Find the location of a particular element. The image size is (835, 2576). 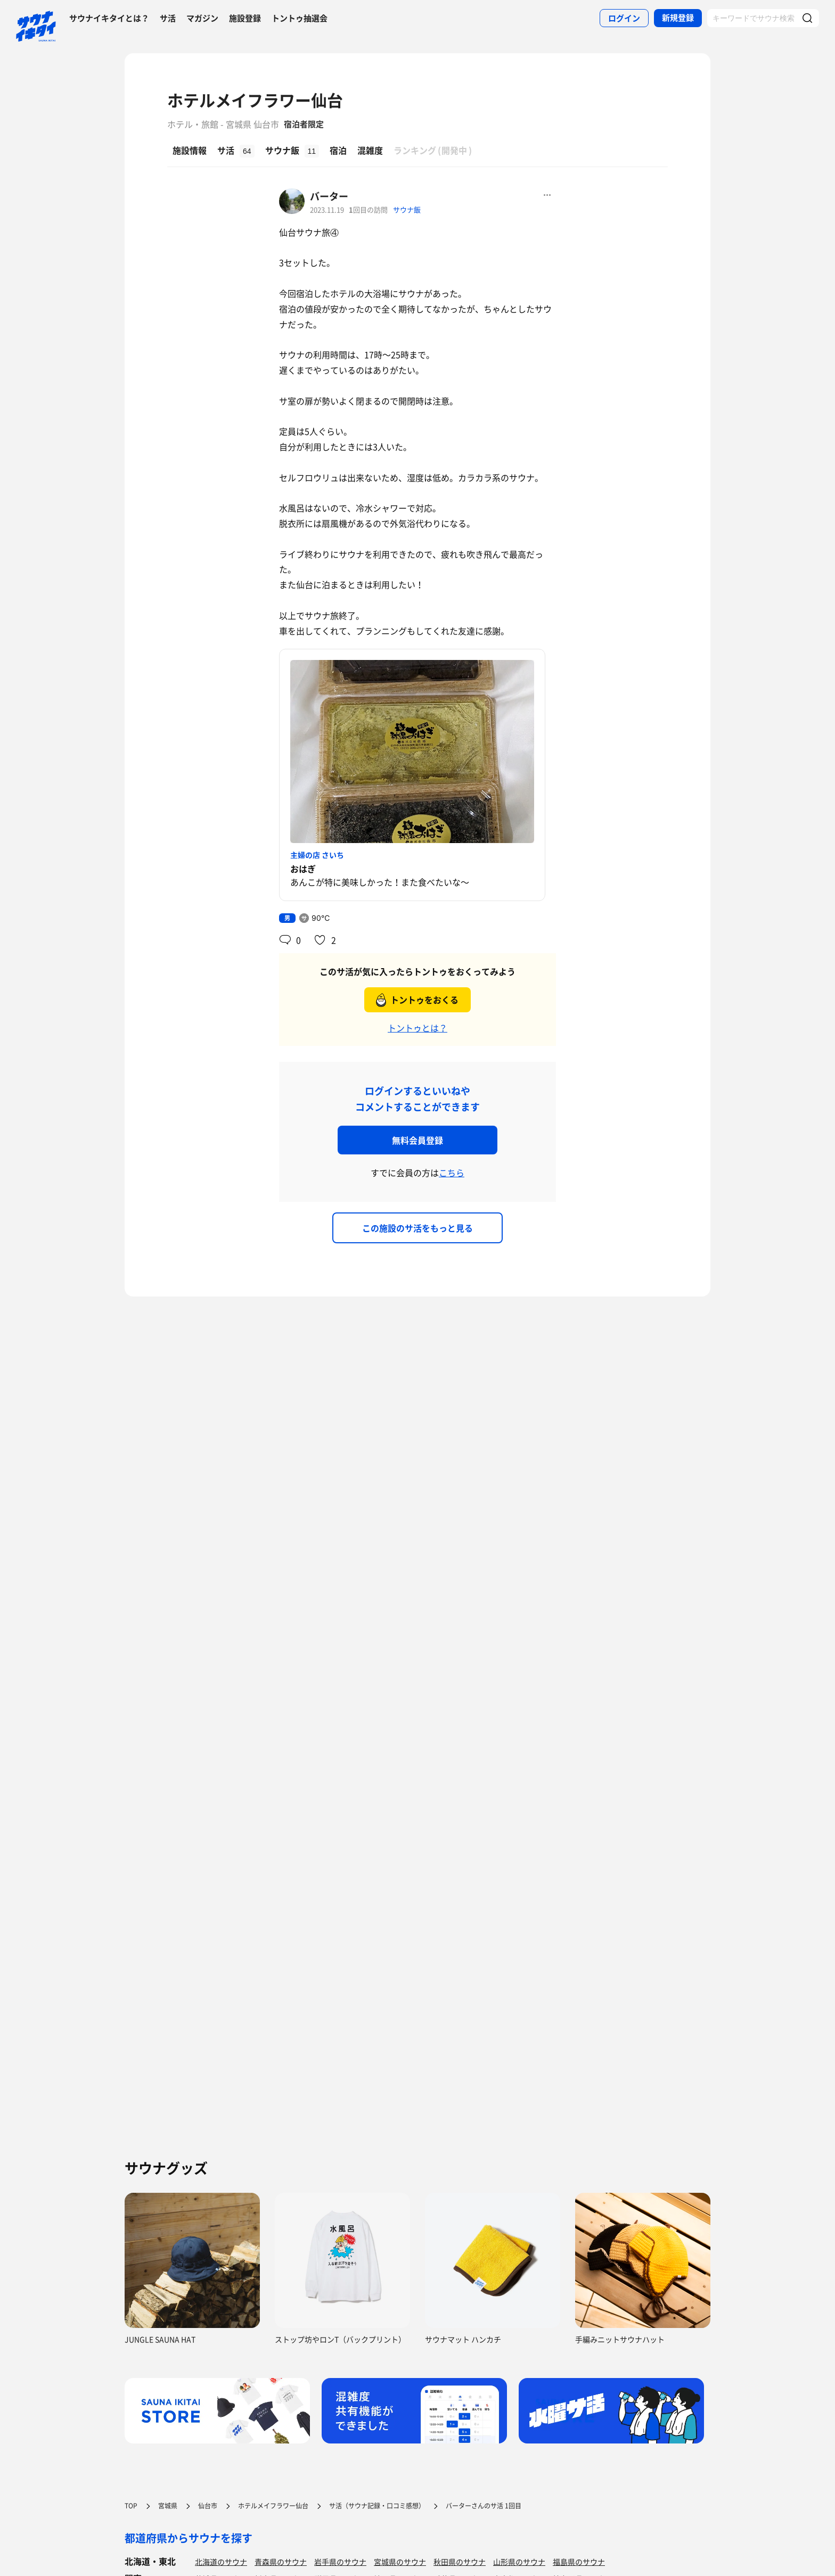

山形県のサウナ is located at coordinates (519, 2561).